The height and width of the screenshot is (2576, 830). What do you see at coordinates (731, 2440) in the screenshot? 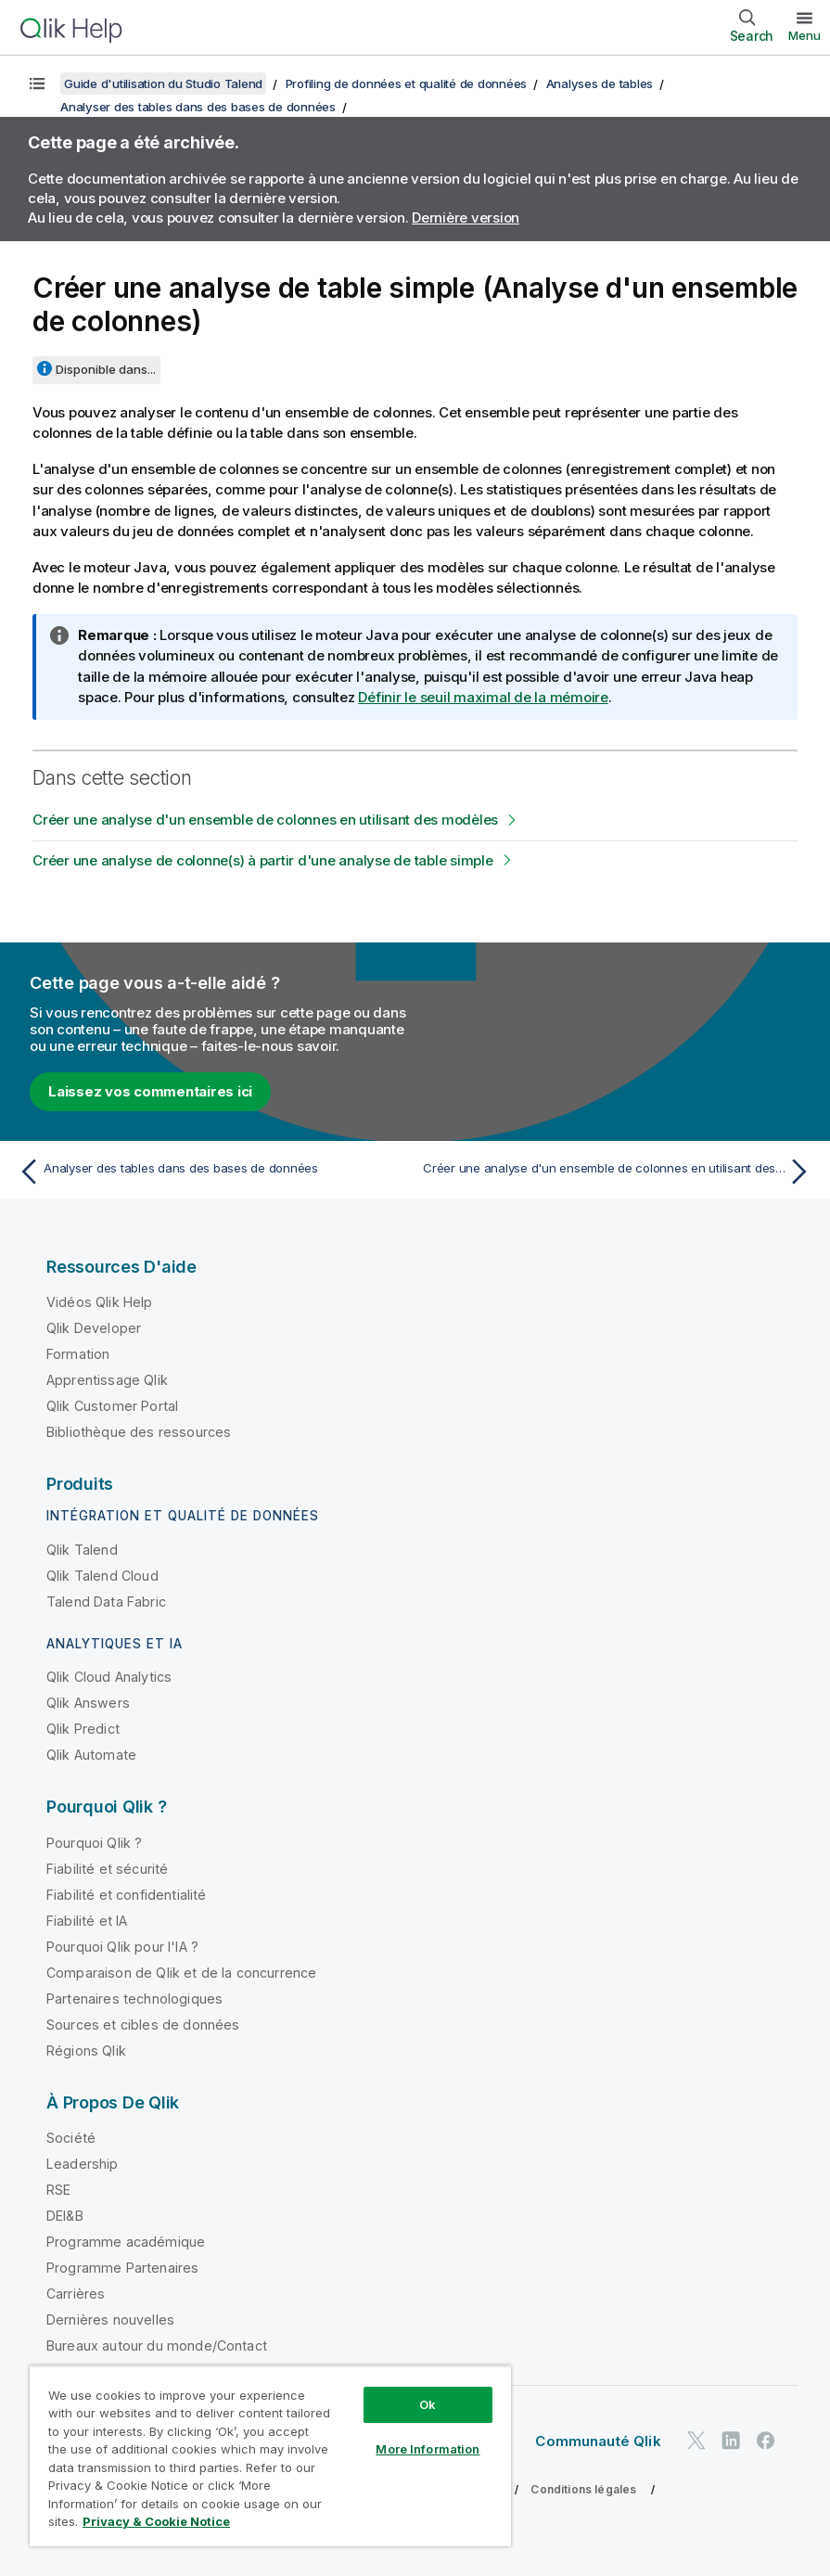
I see `[Qlik sur LinkedIn]` at bounding box center [731, 2440].